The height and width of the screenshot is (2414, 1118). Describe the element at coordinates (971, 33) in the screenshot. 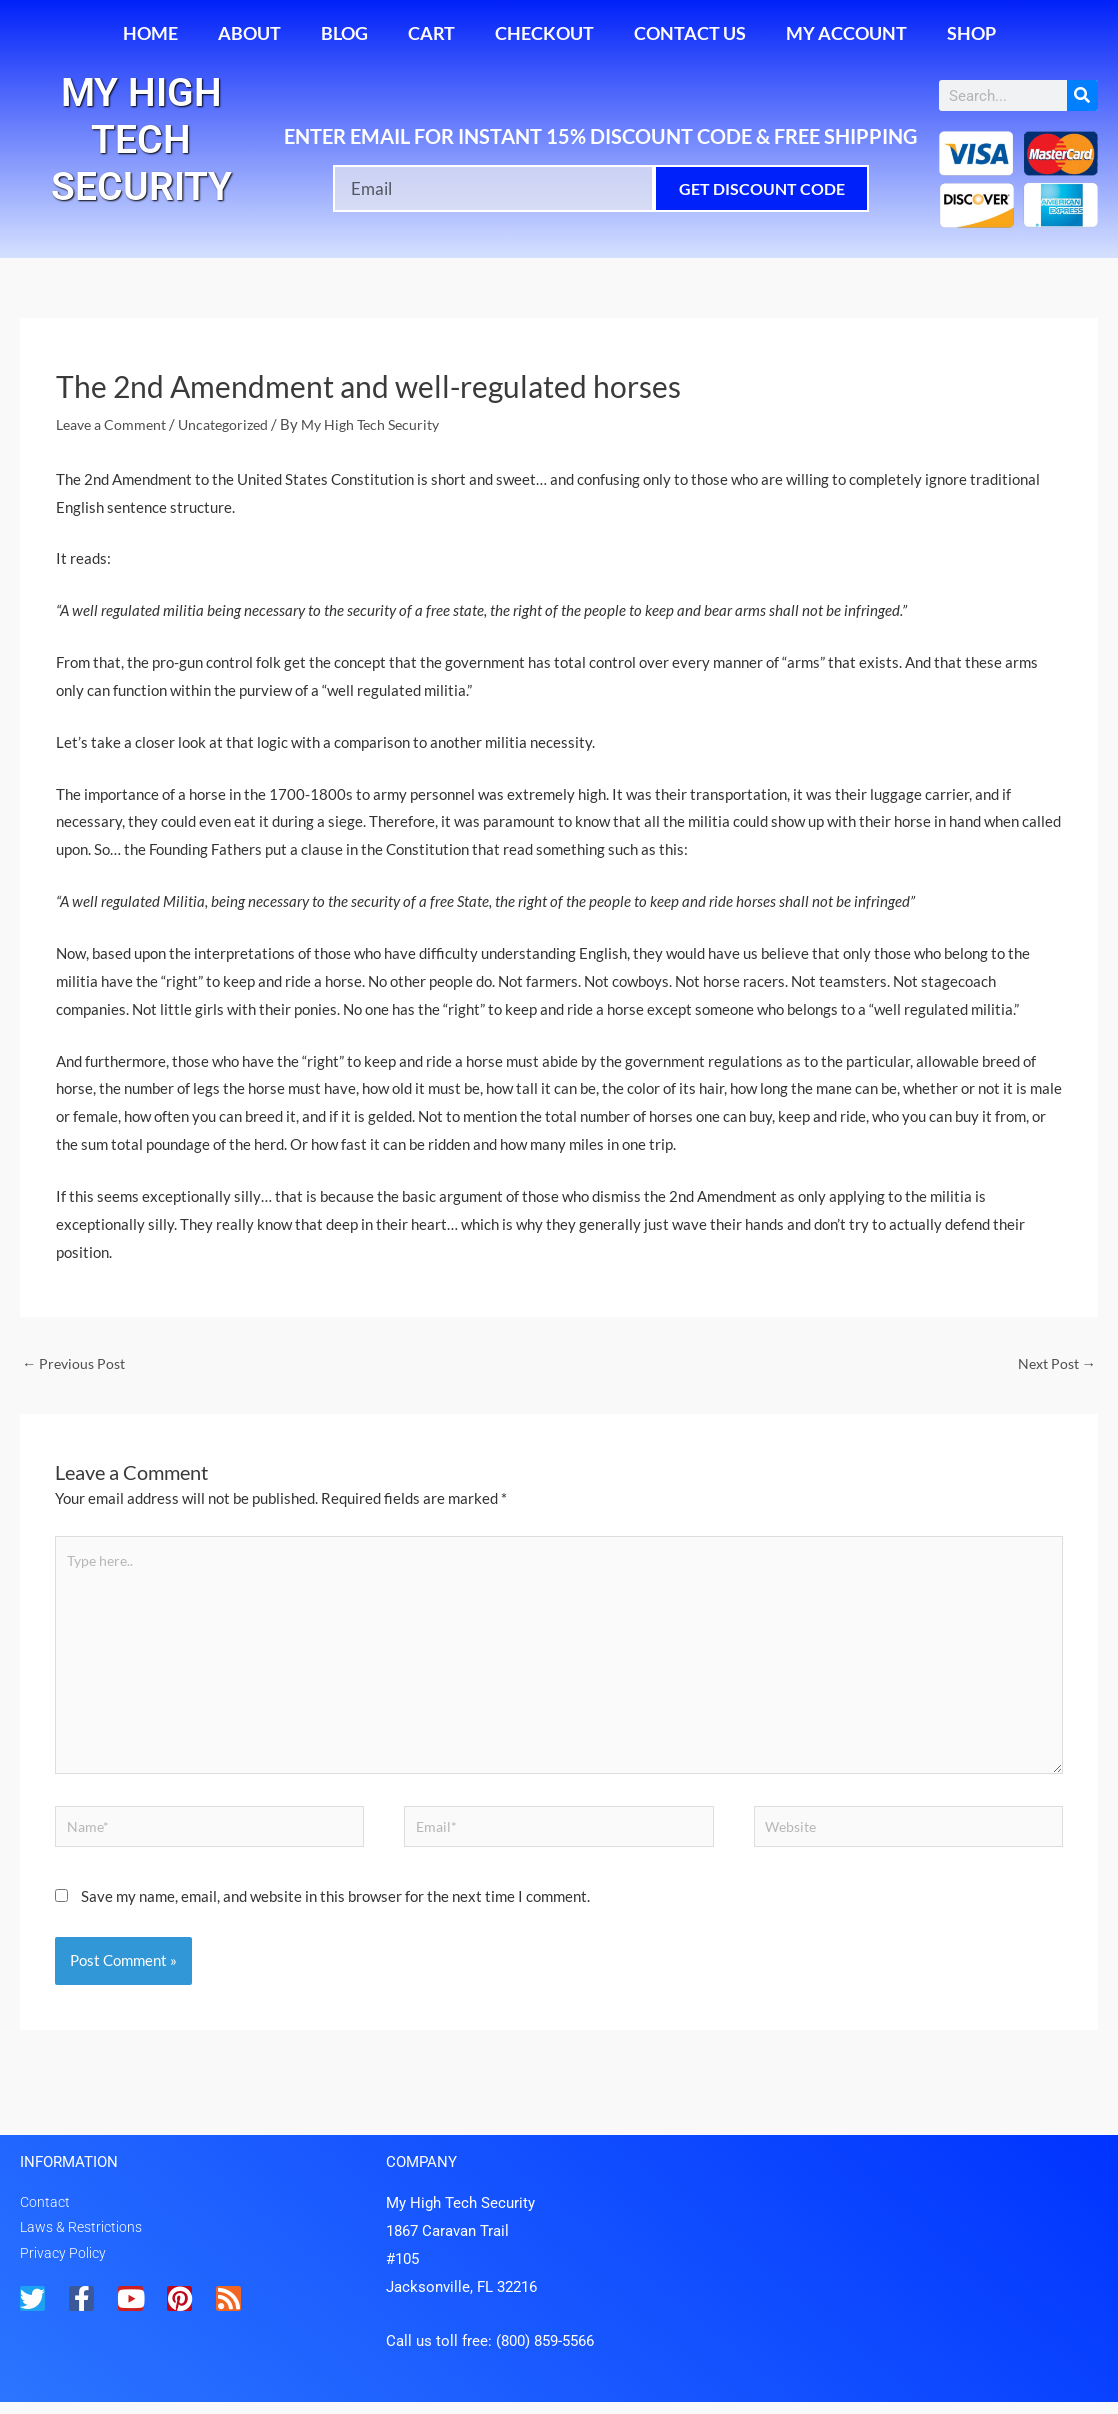

I see `Shop` at that location.